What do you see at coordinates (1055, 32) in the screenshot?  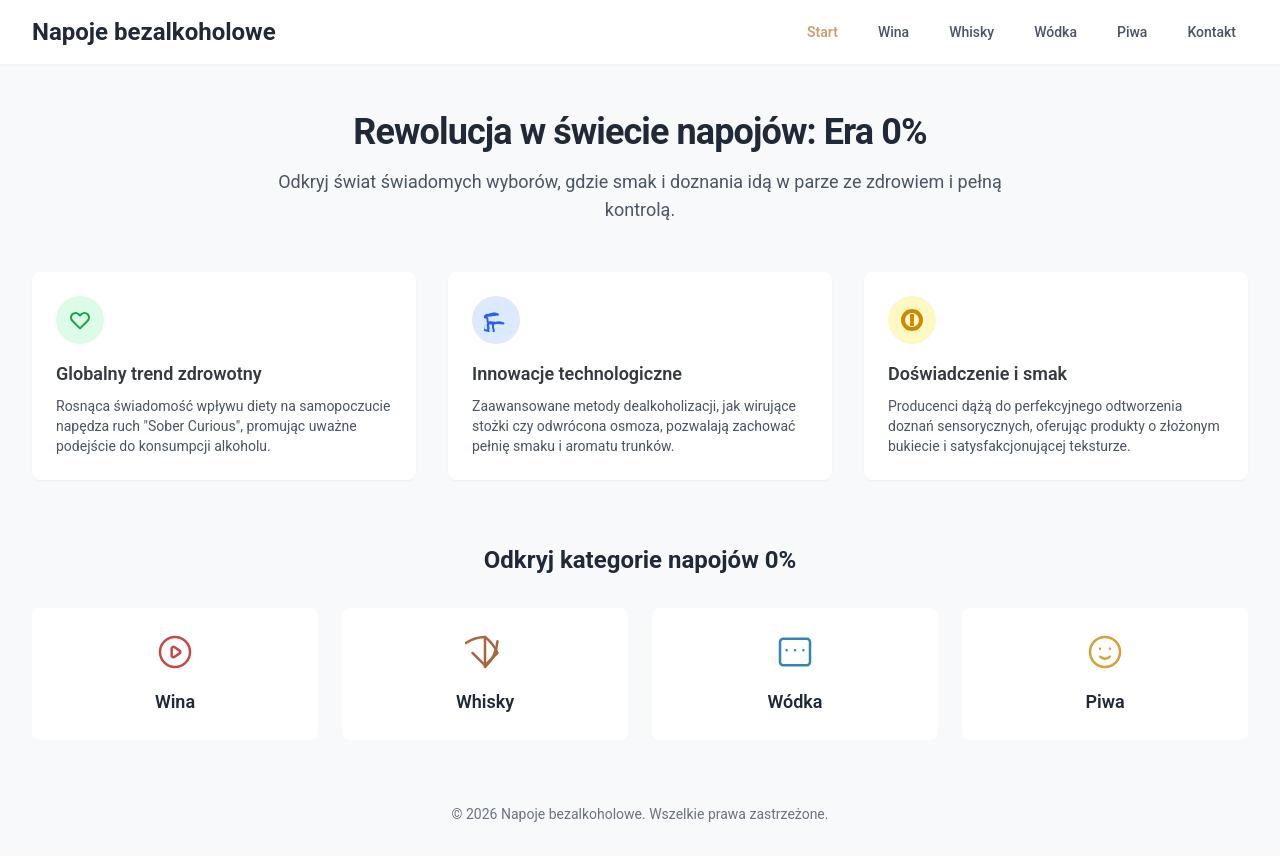 I see `Wódka` at bounding box center [1055, 32].